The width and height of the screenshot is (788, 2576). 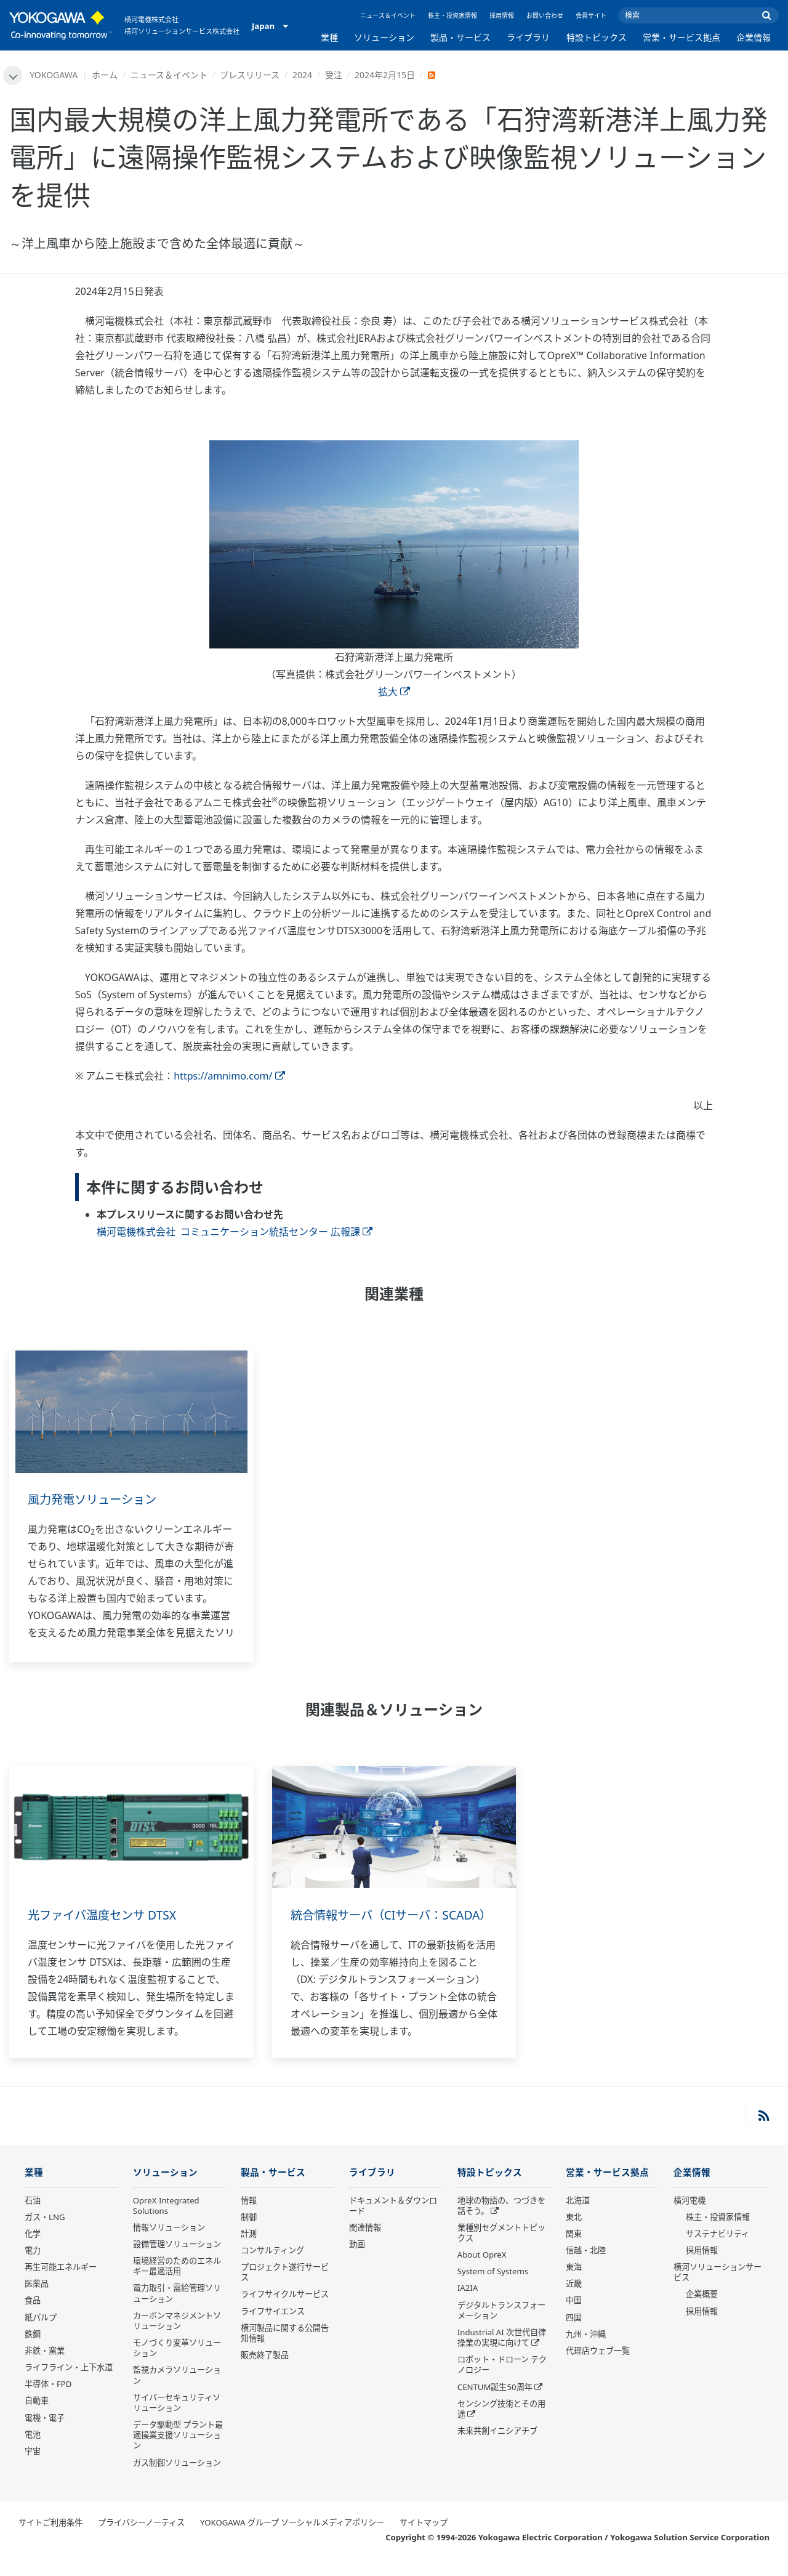 I want to click on 採用情報, so click(x=501, y=15).